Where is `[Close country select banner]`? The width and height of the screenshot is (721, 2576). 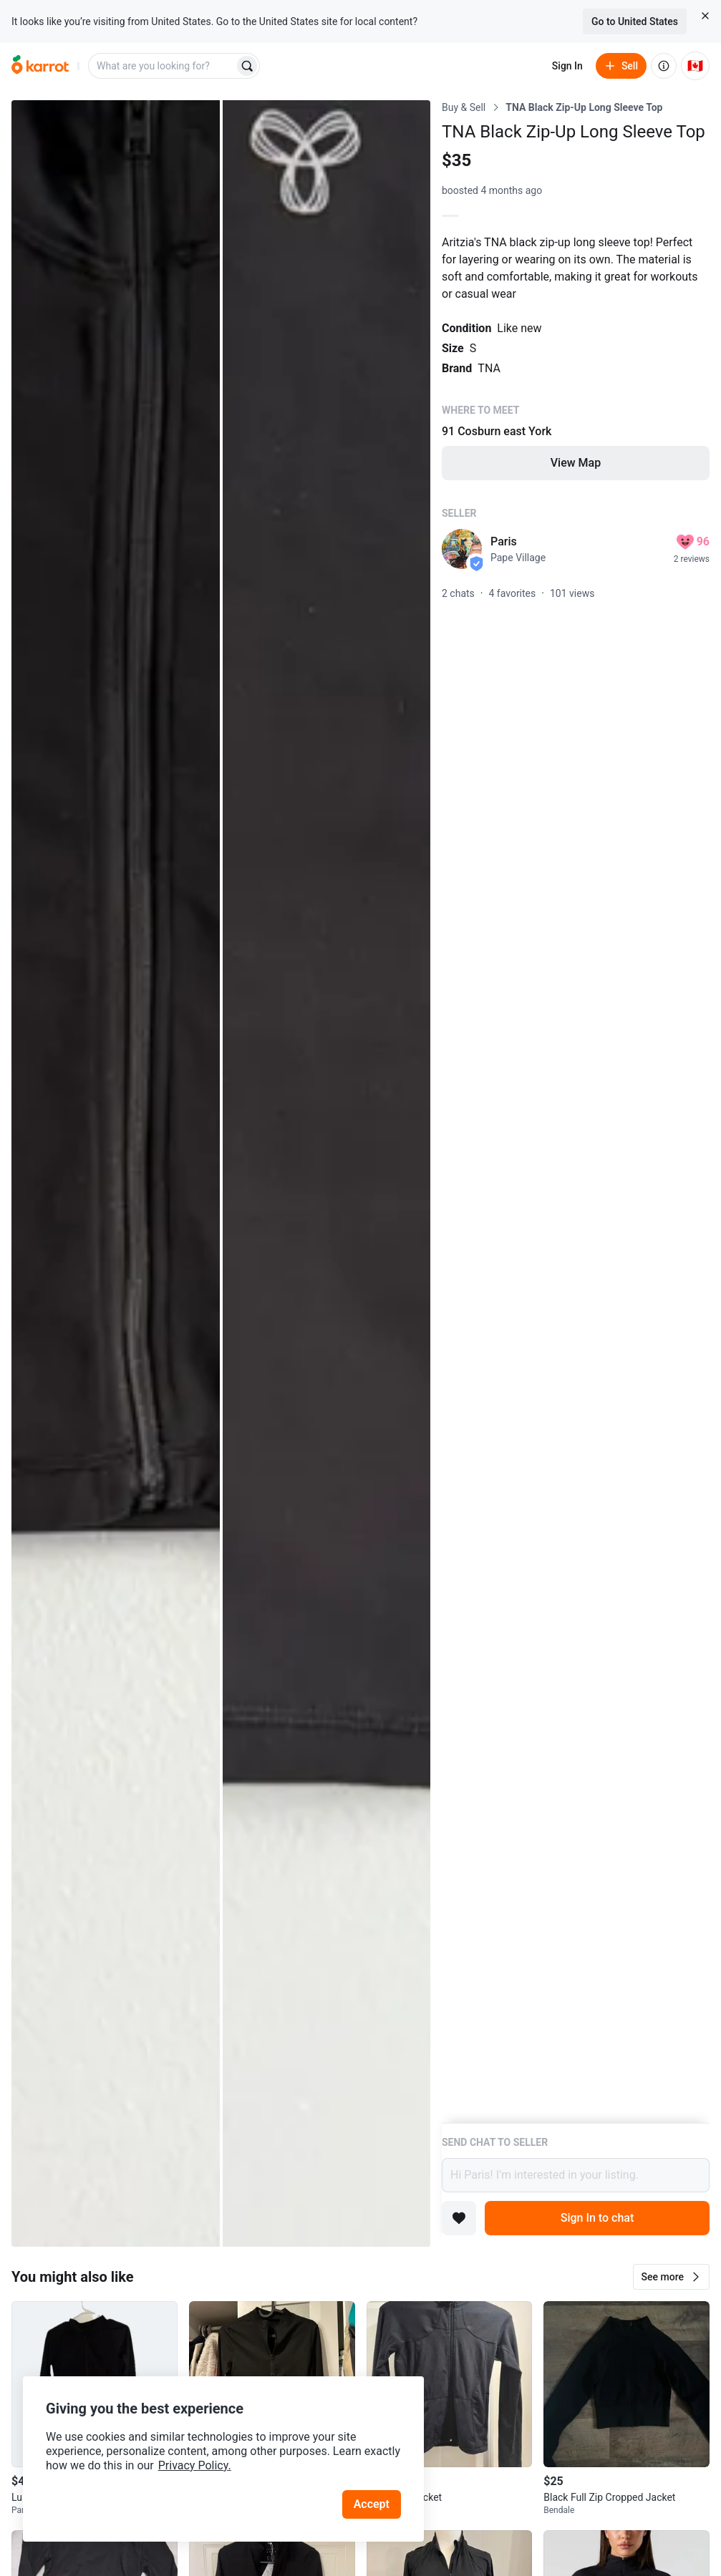
[Close country select banner] is located at coordinates (705, 16).